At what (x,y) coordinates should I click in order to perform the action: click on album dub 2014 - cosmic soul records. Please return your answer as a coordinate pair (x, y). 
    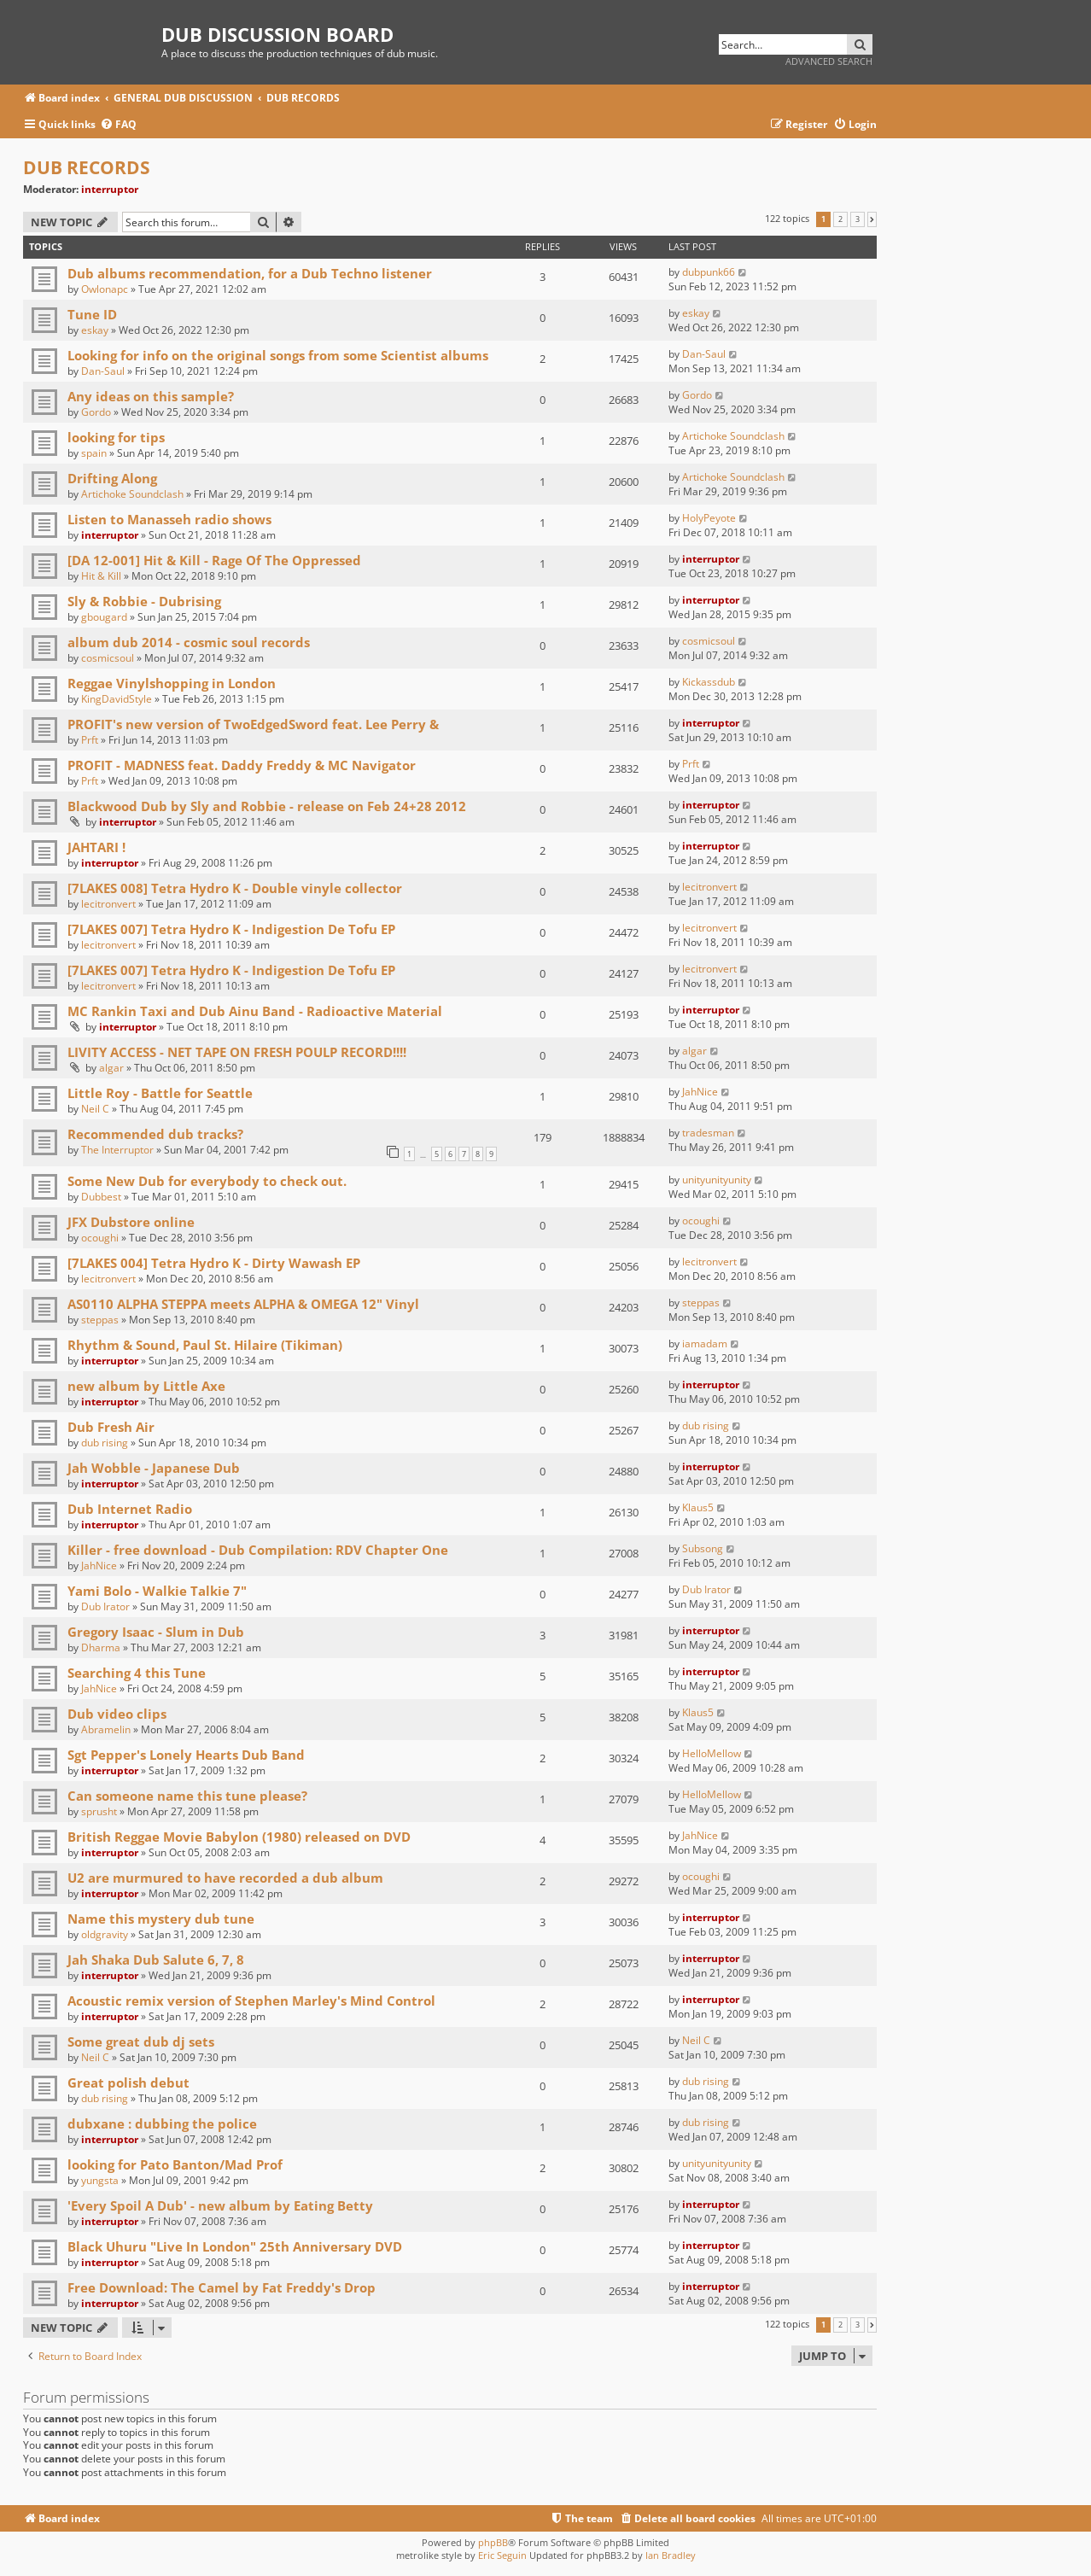
    Looking at the image, I should click on (188, 642).